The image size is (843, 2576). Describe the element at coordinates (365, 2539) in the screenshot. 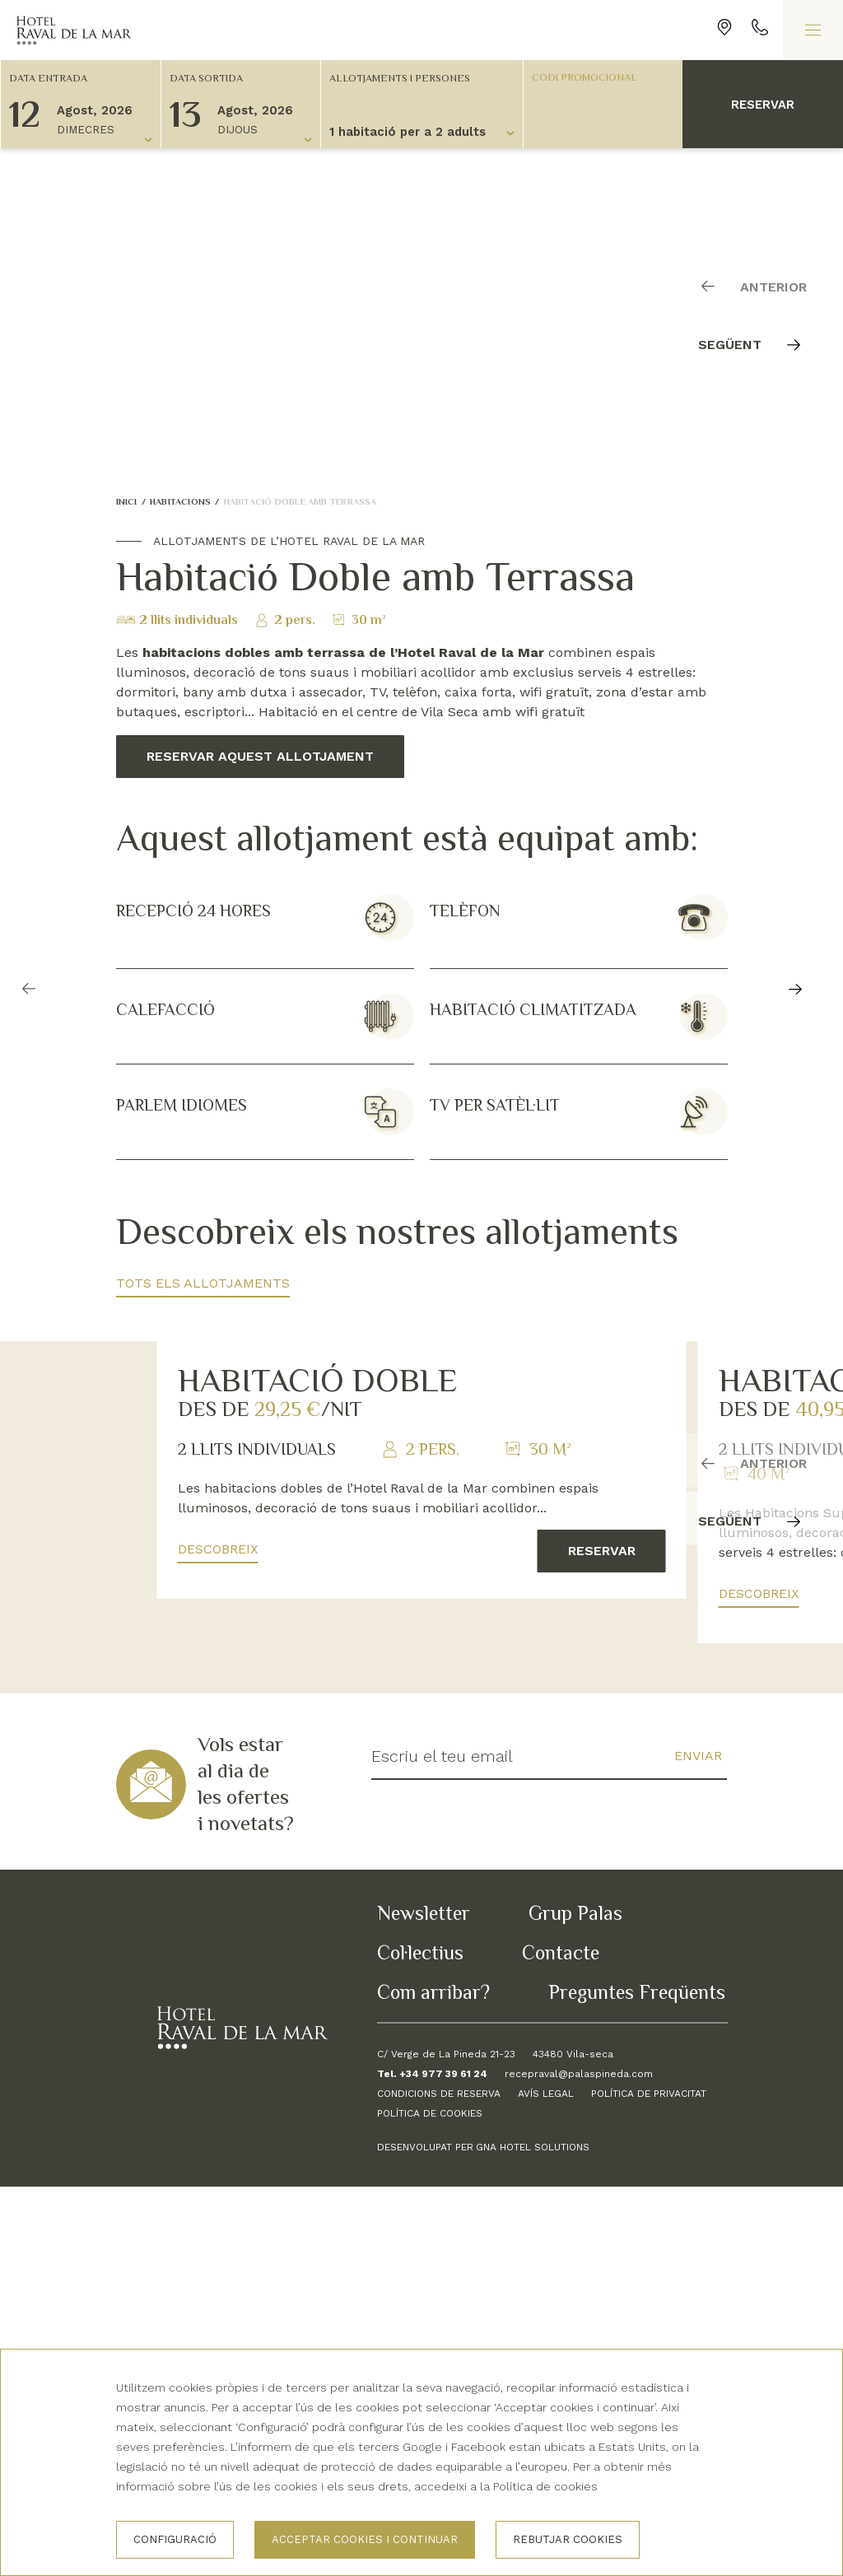

I see `Acceptar cookies i continuar` at that location.